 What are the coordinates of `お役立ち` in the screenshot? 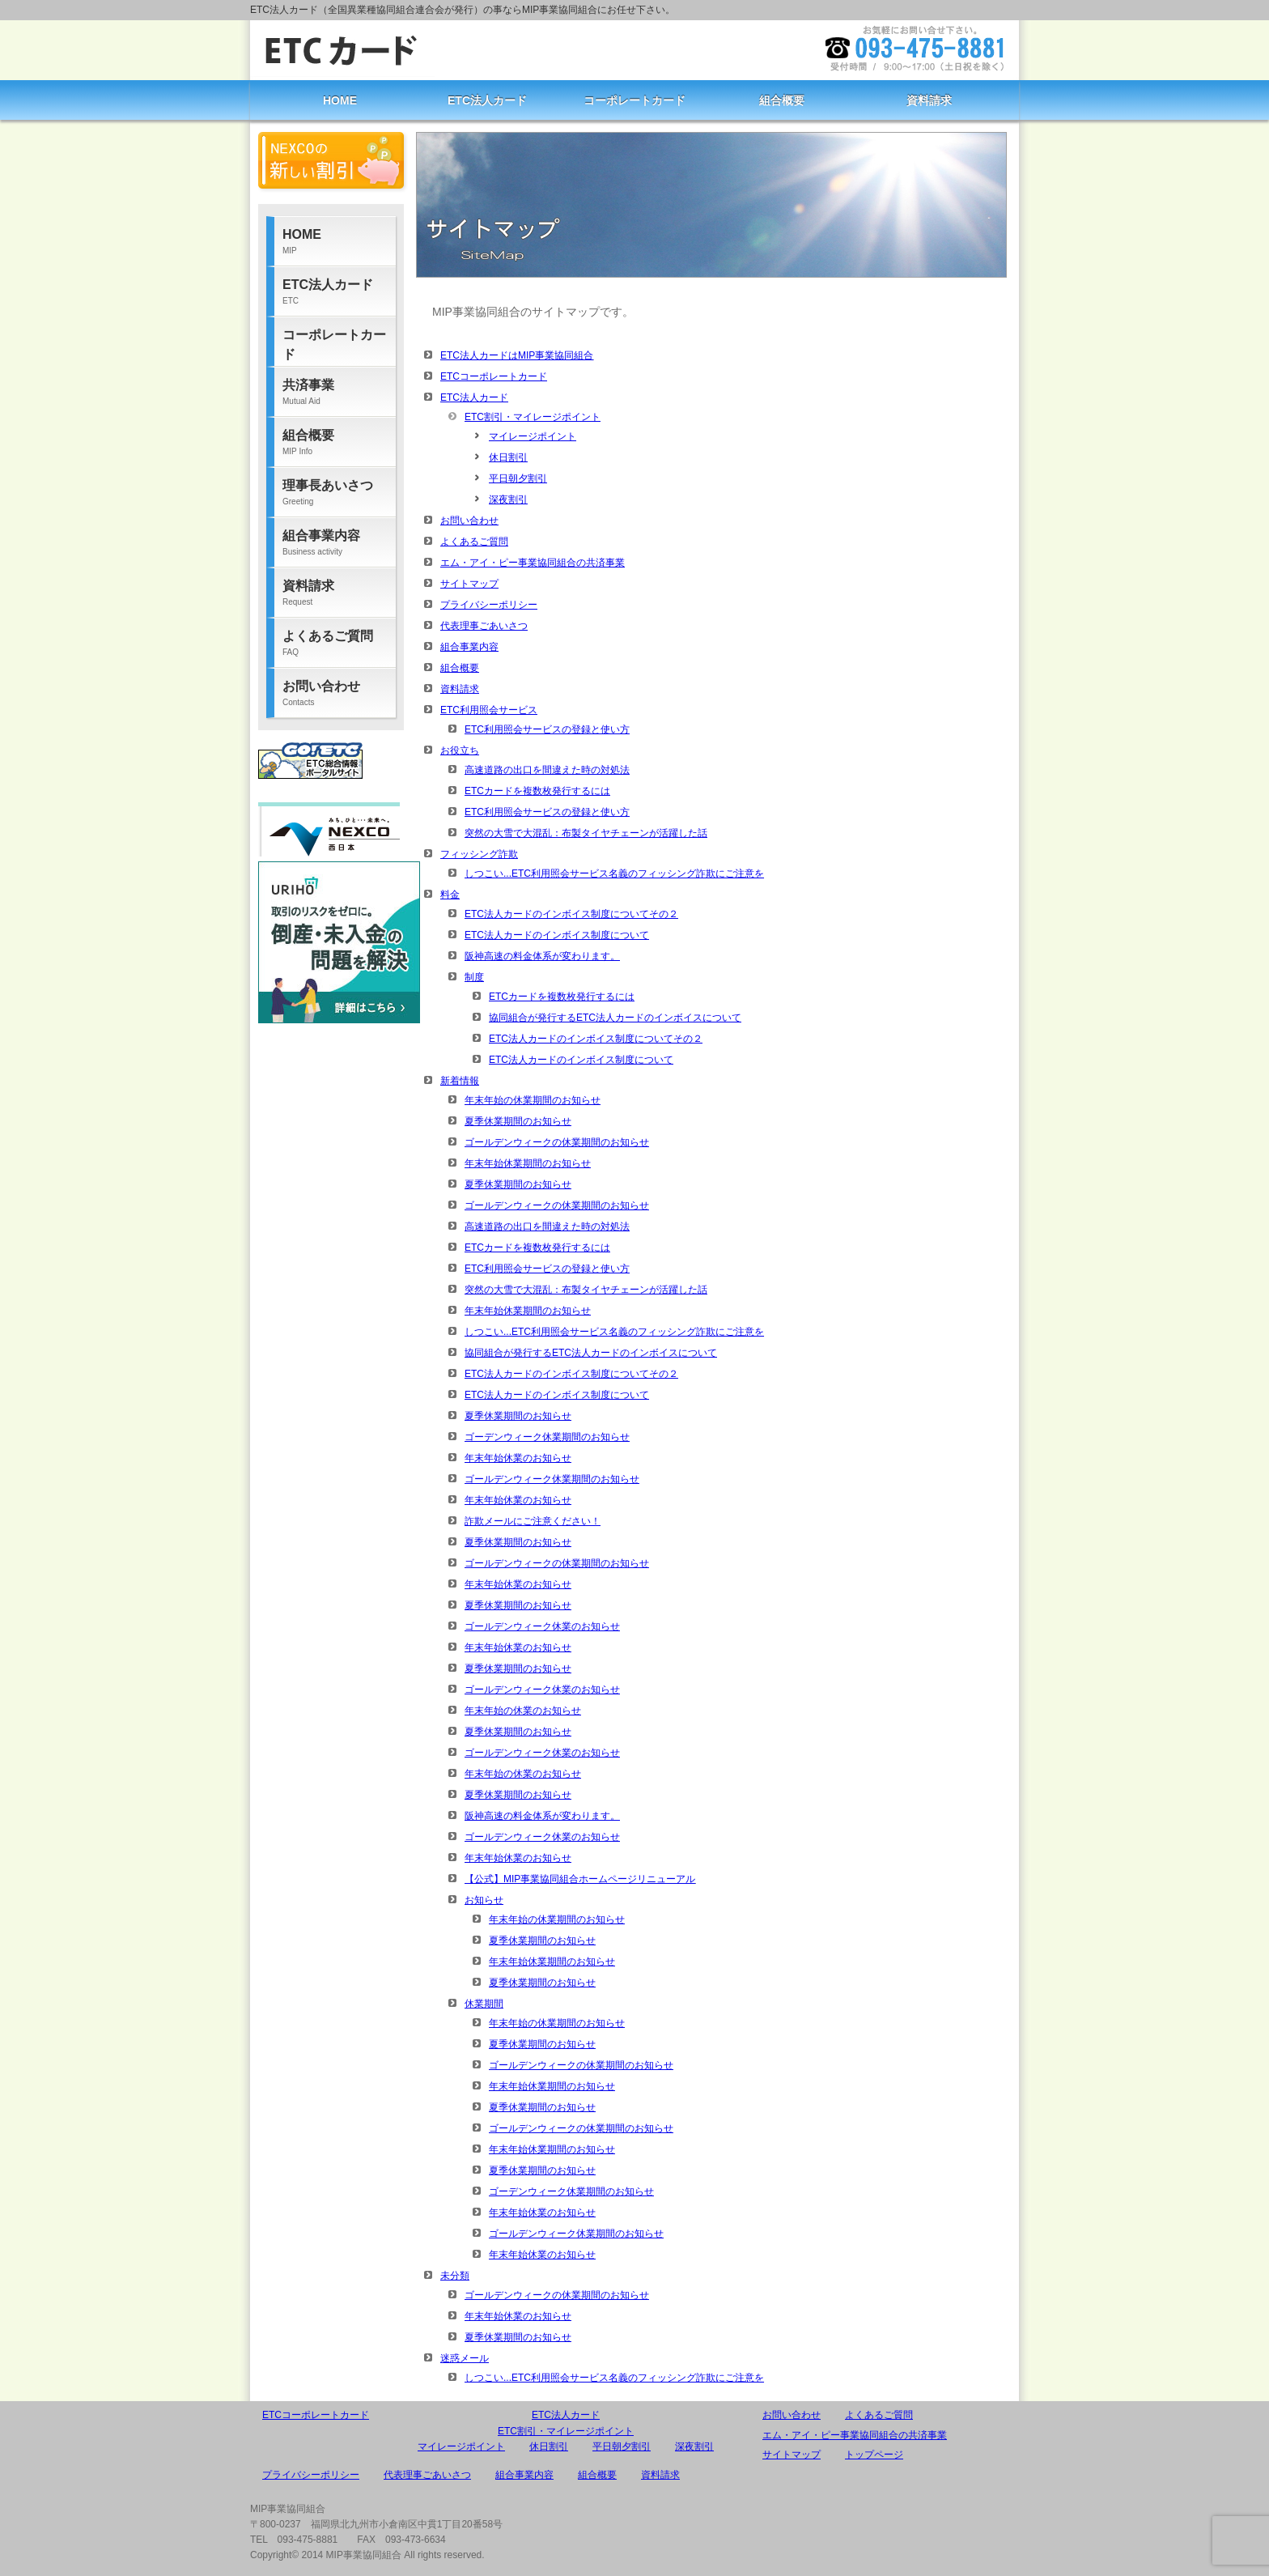 It's located at (459, 750).